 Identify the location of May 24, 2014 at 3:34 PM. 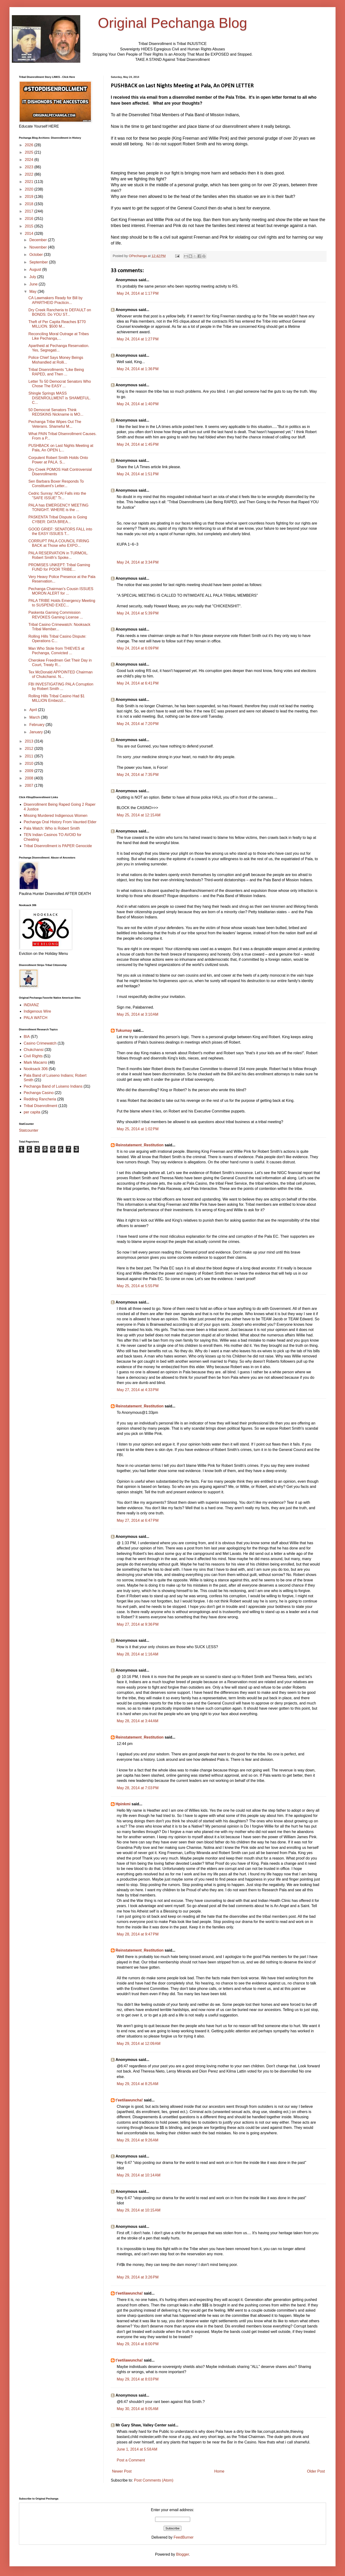
(138, 562).